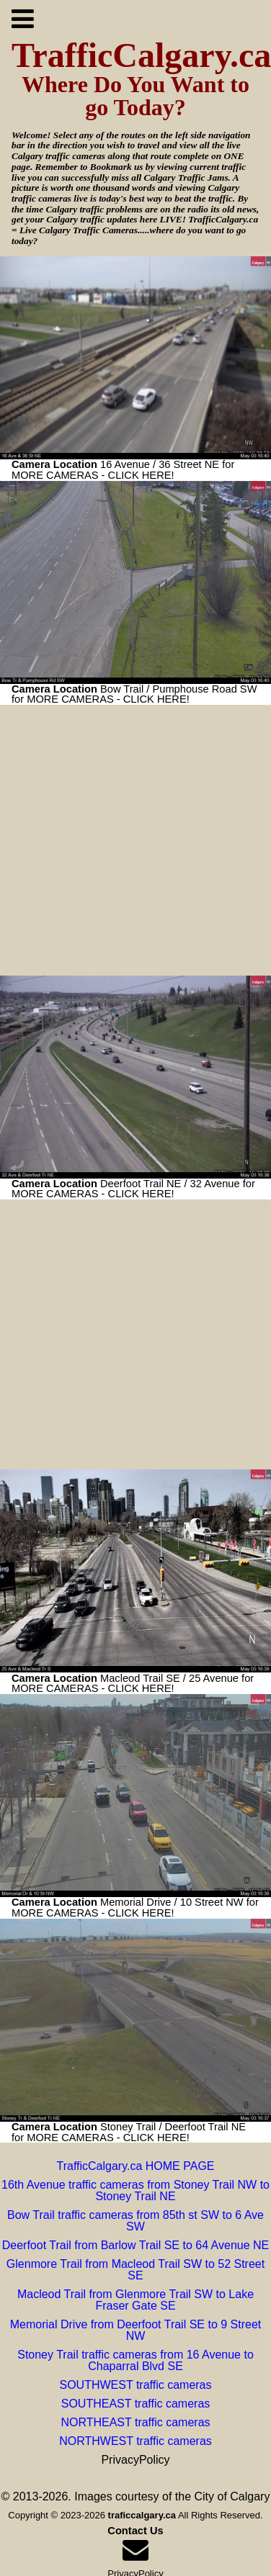 This screenshot has width=271, height=2576. Describe the element at coordinates (135, 2166) in the screenshot. I see `TrafficCalgary.ca HOME PAGE` at that location.